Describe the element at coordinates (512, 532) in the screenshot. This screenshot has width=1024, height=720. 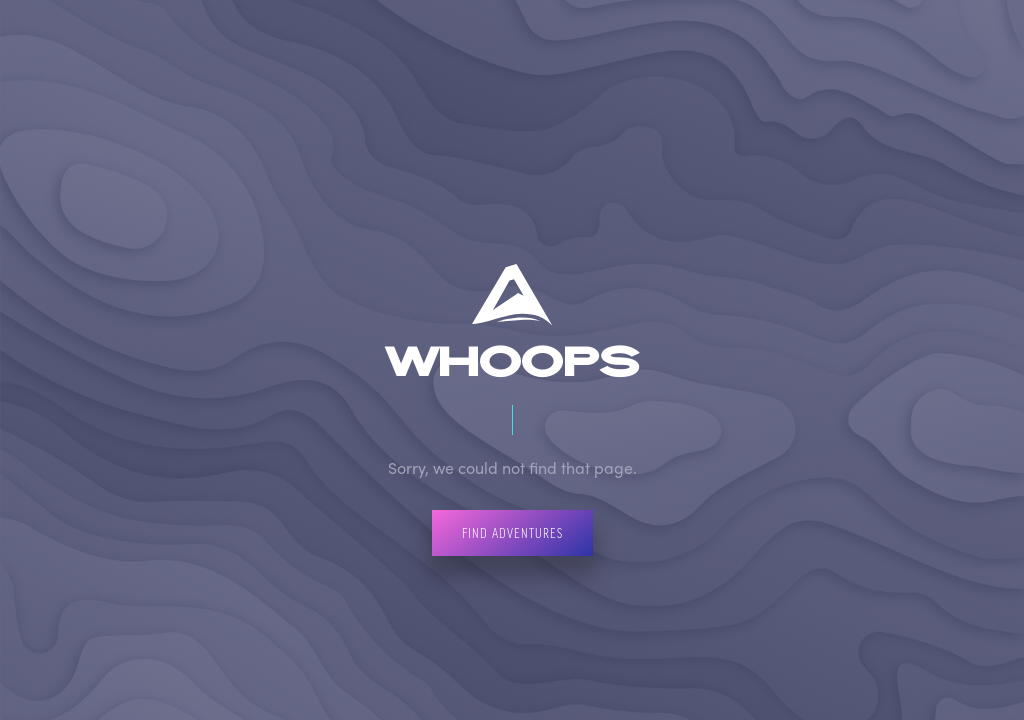
I see `Find Adventures` at that location.